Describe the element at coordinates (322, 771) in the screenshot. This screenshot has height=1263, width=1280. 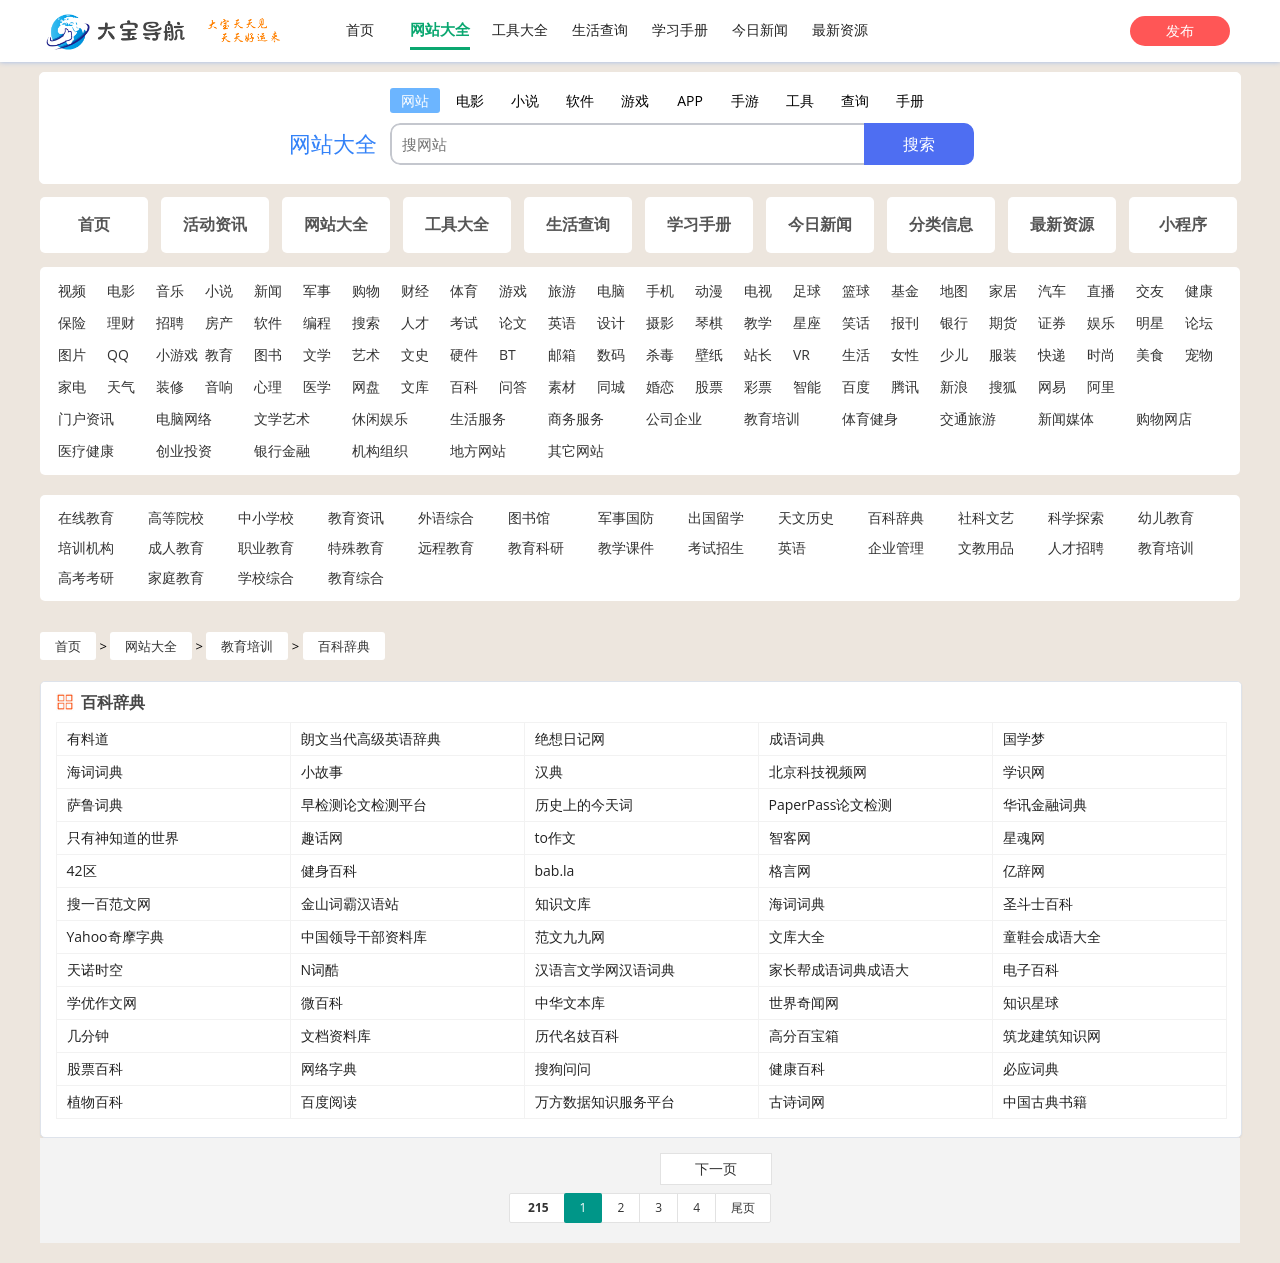
I see `小故事` at that location.